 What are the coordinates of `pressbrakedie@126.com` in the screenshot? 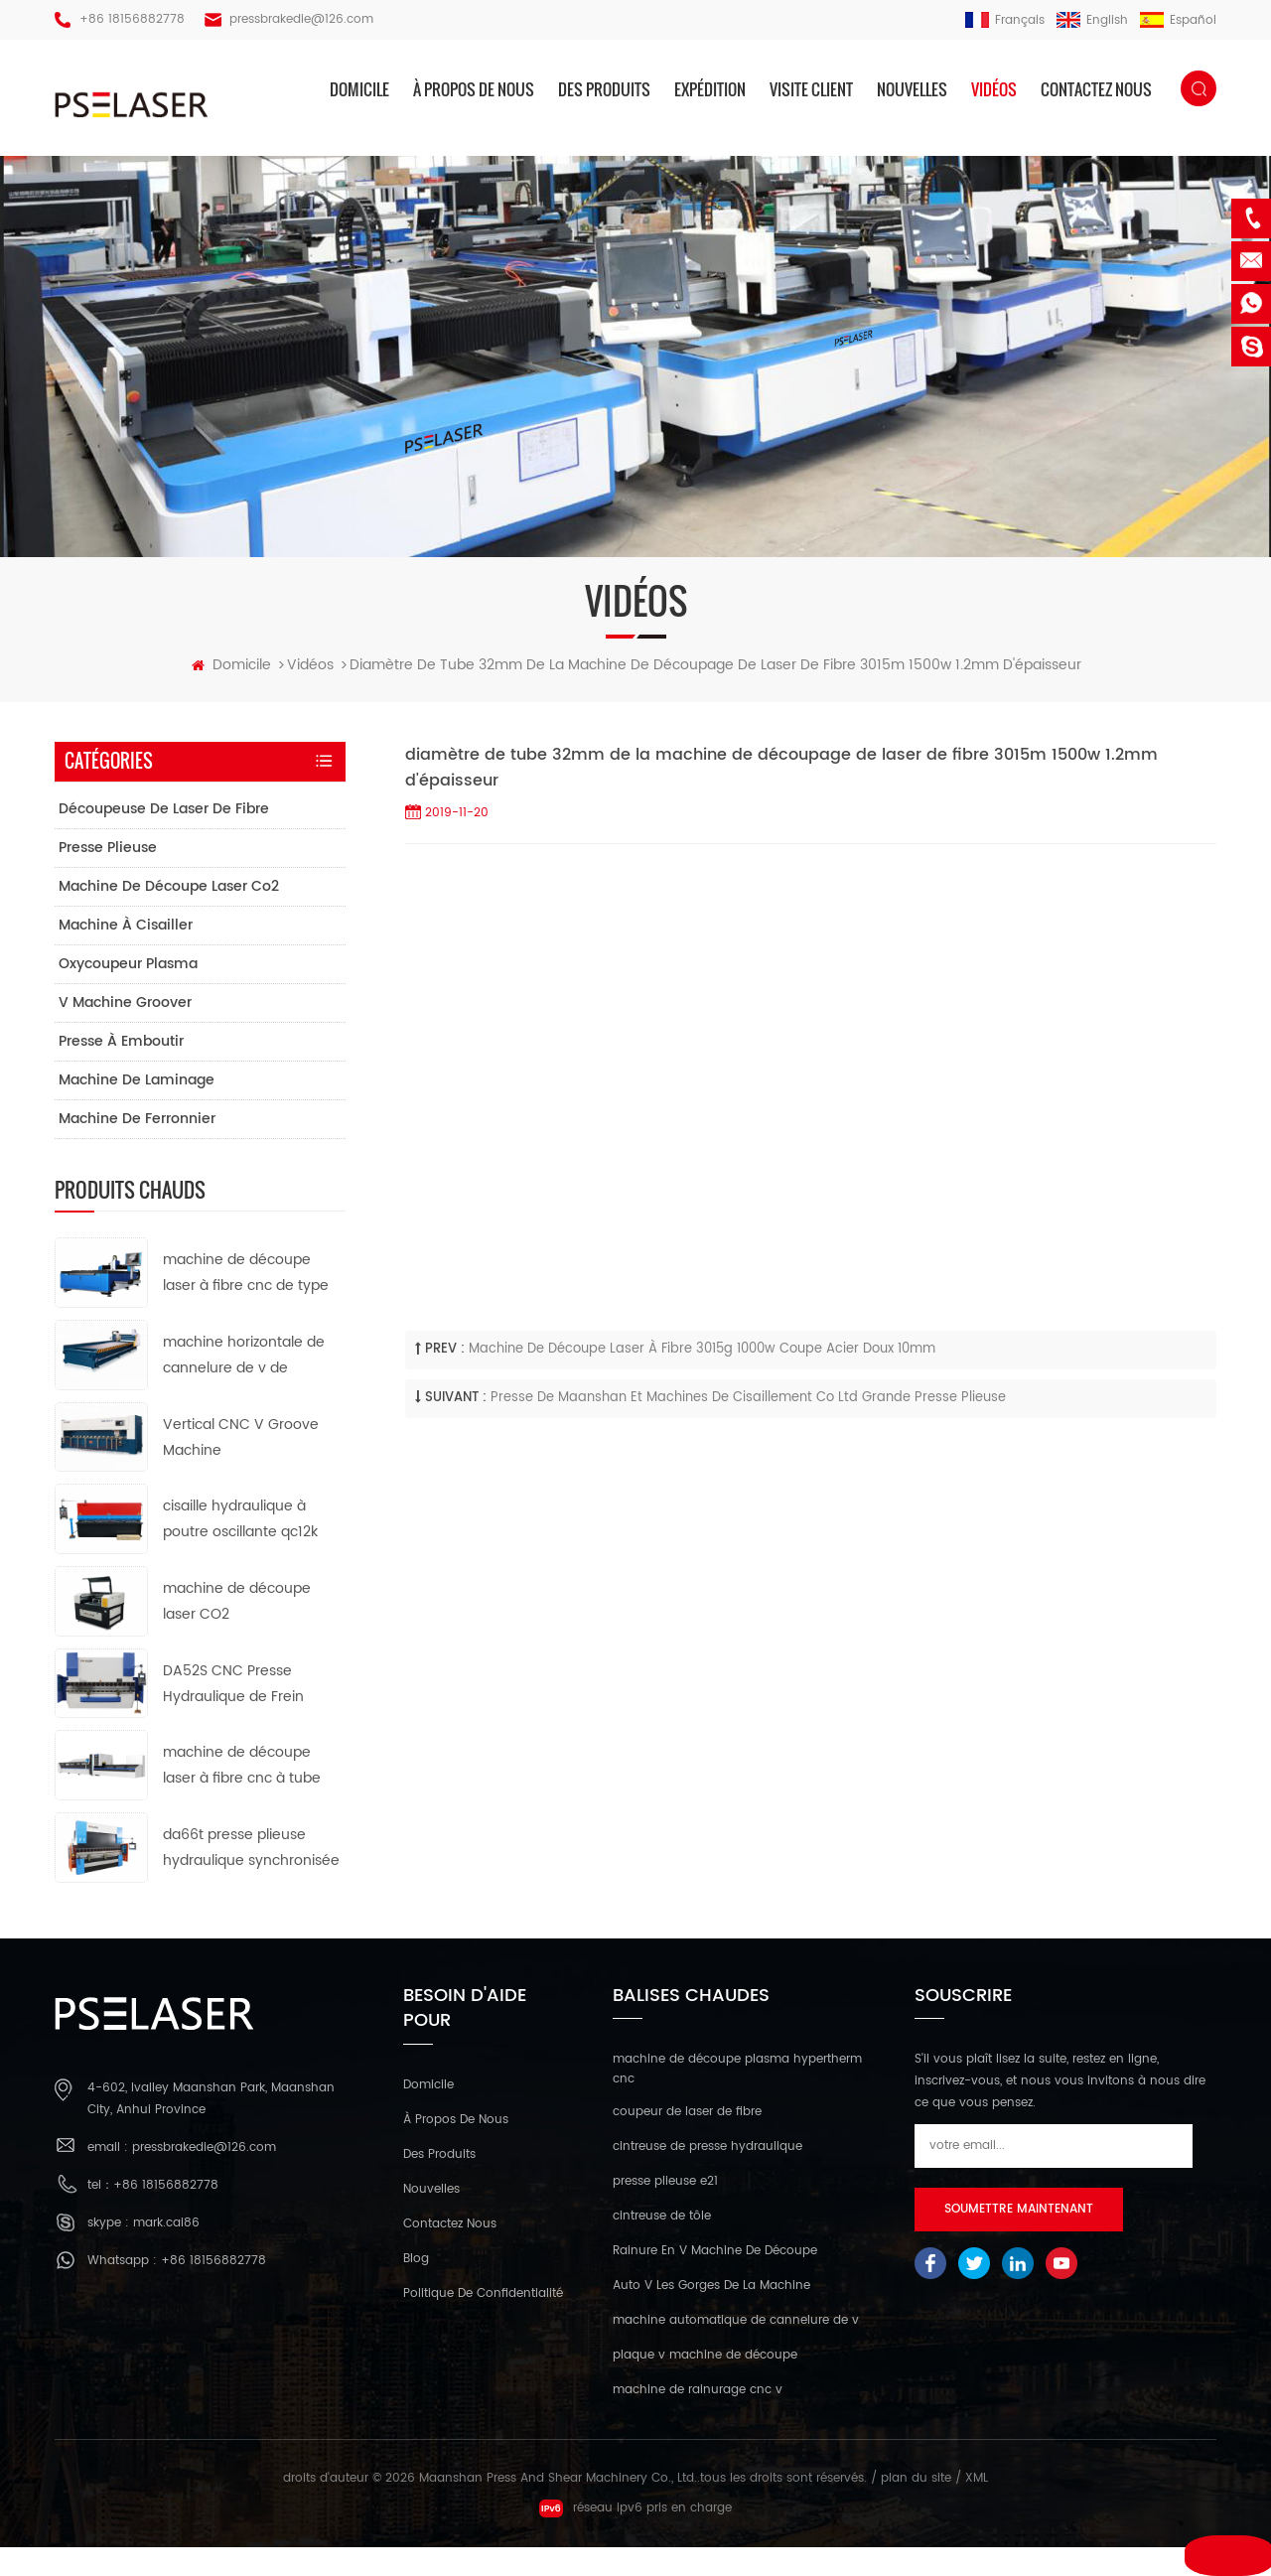 It's located at (301, 19).